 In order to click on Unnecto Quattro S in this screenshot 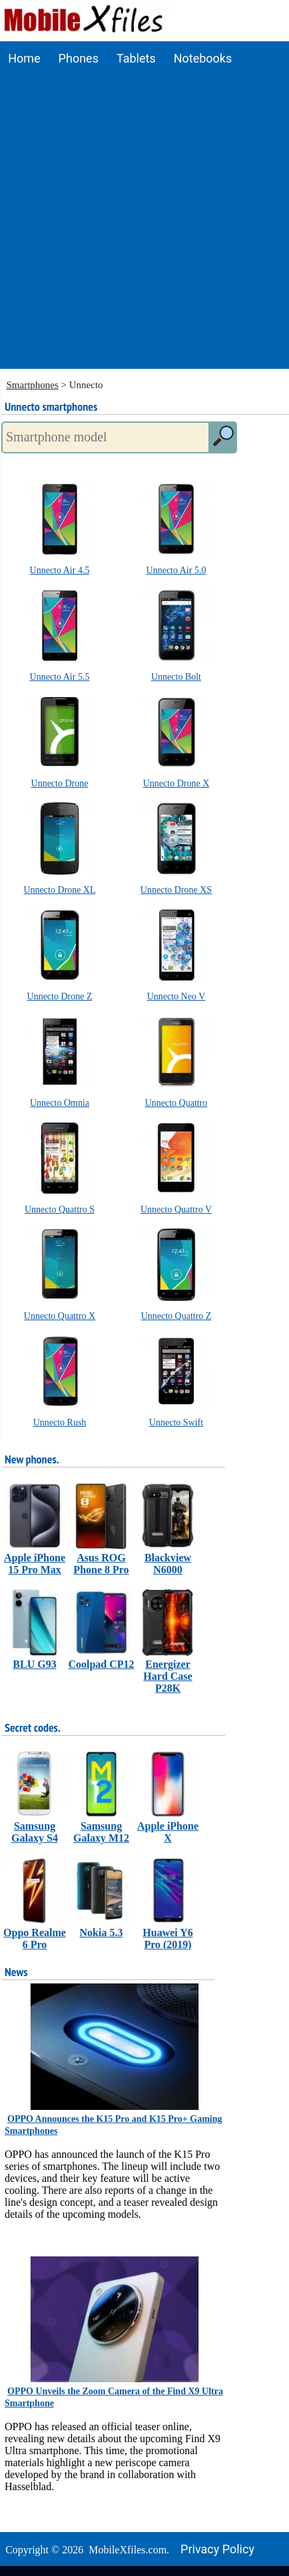, I will do `click(60, 1209)`.